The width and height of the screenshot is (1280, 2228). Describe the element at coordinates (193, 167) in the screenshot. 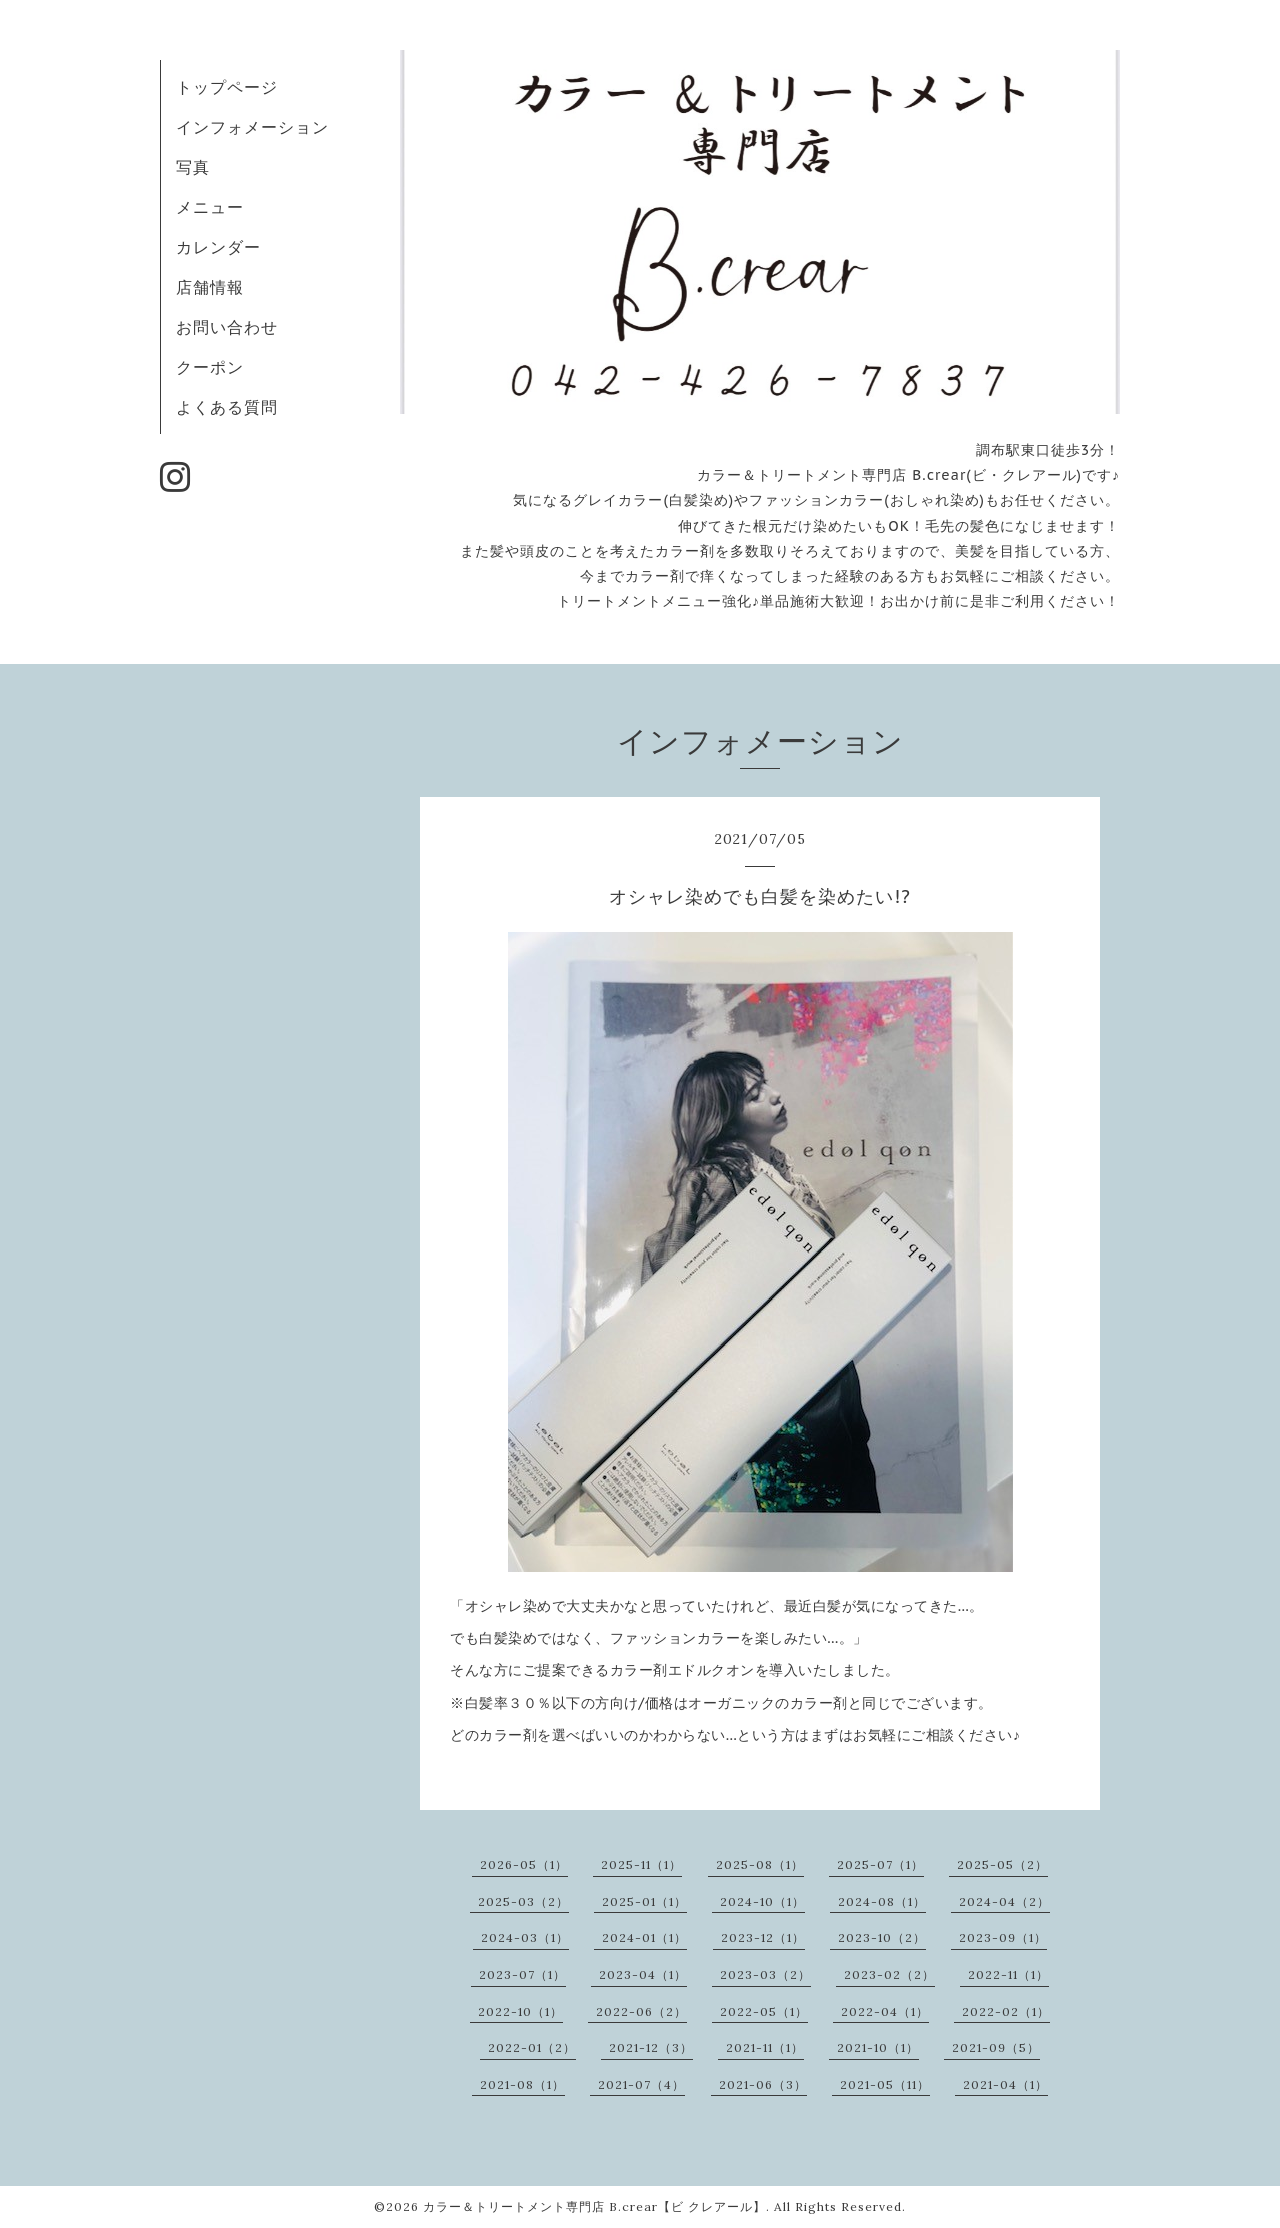

I see `写真` at that location.